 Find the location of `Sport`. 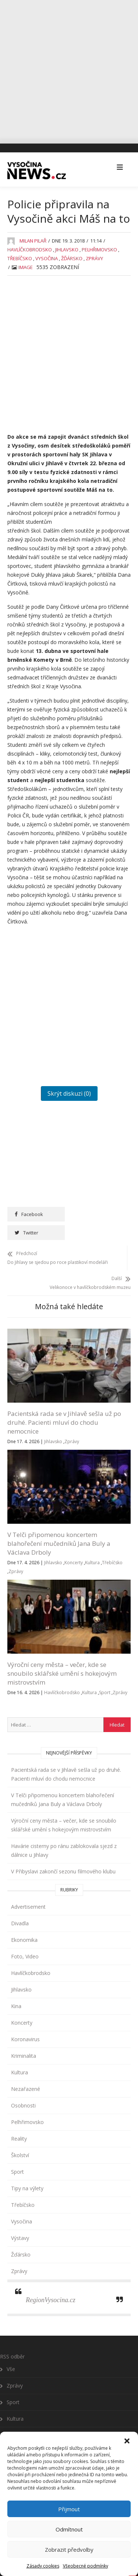

Sport is located at coordinates (104, 1673).